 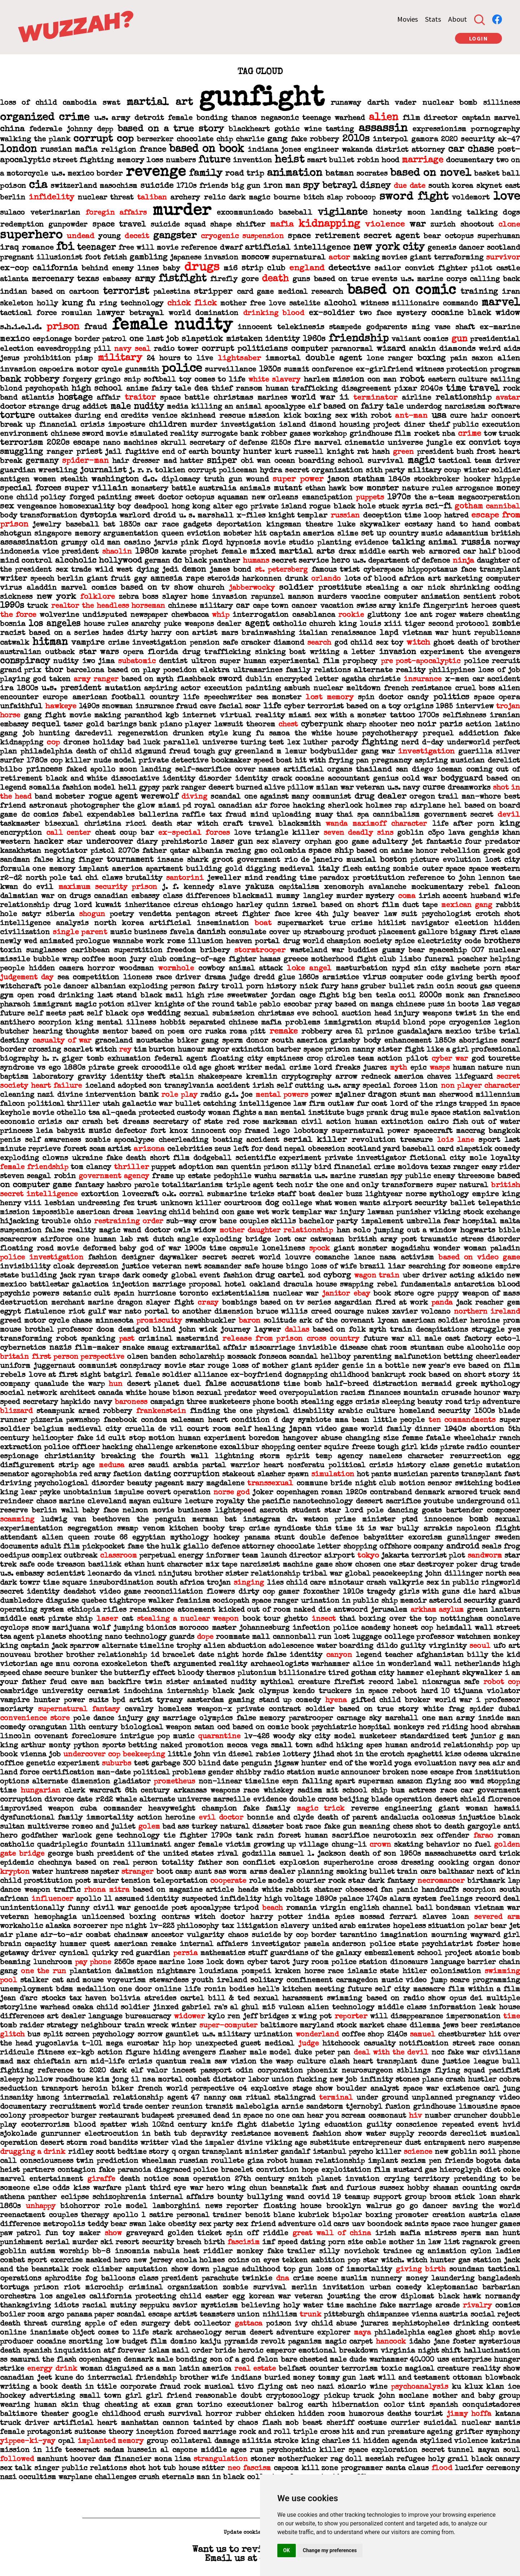 What do you see at coordinates (91, 543) in the screenshot?
I see `grumpy old man` at bounding box center [91, 543].